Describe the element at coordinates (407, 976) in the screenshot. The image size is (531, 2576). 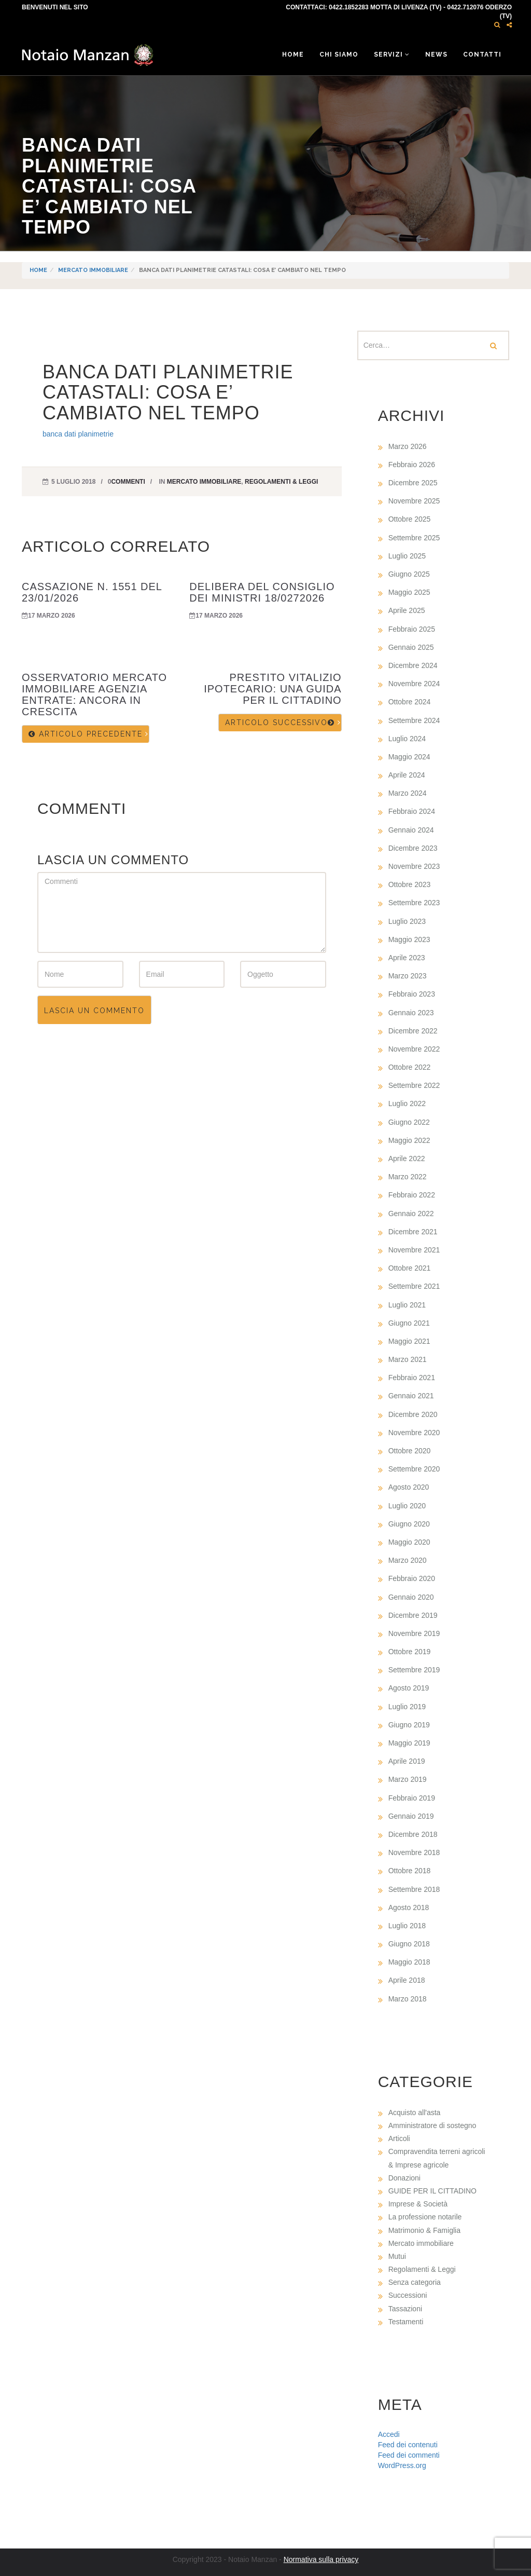
I see `Marzo 2023` at that location.